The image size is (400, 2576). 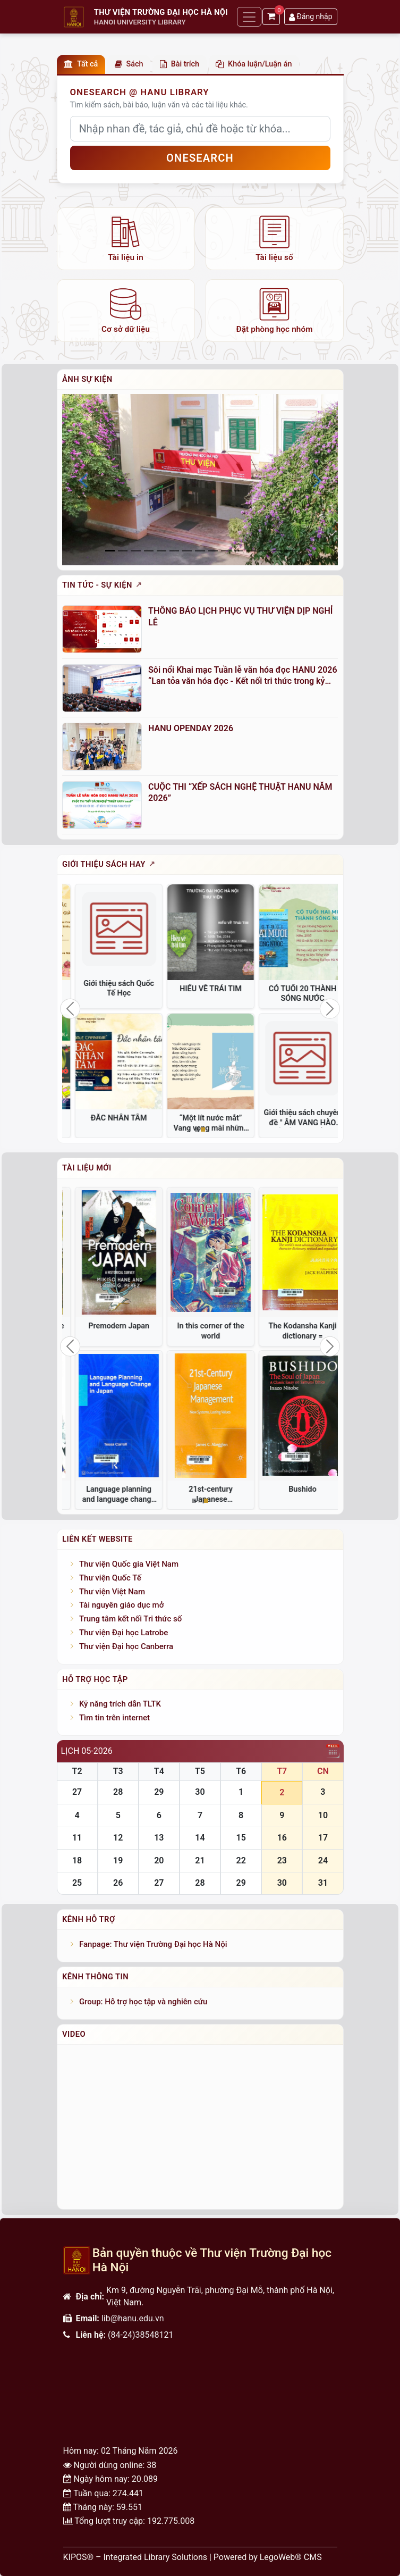 What do you see at coordinates (81, 64) in the screenshot?
I see `Tất cả [button]` at bounding box center [81, 64].